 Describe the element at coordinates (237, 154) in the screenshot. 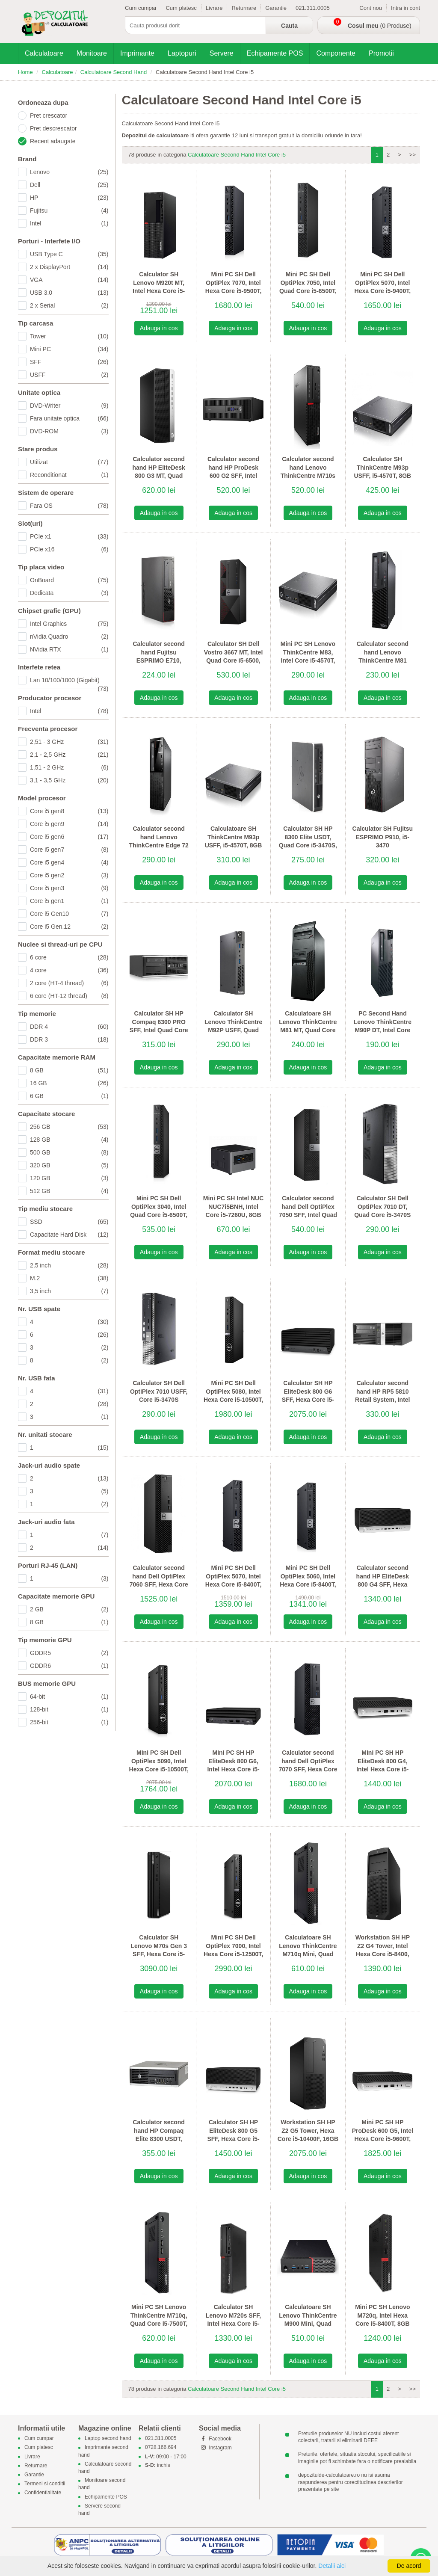

I see `Calculatoare Second Hand Intel Core i5` at that location.